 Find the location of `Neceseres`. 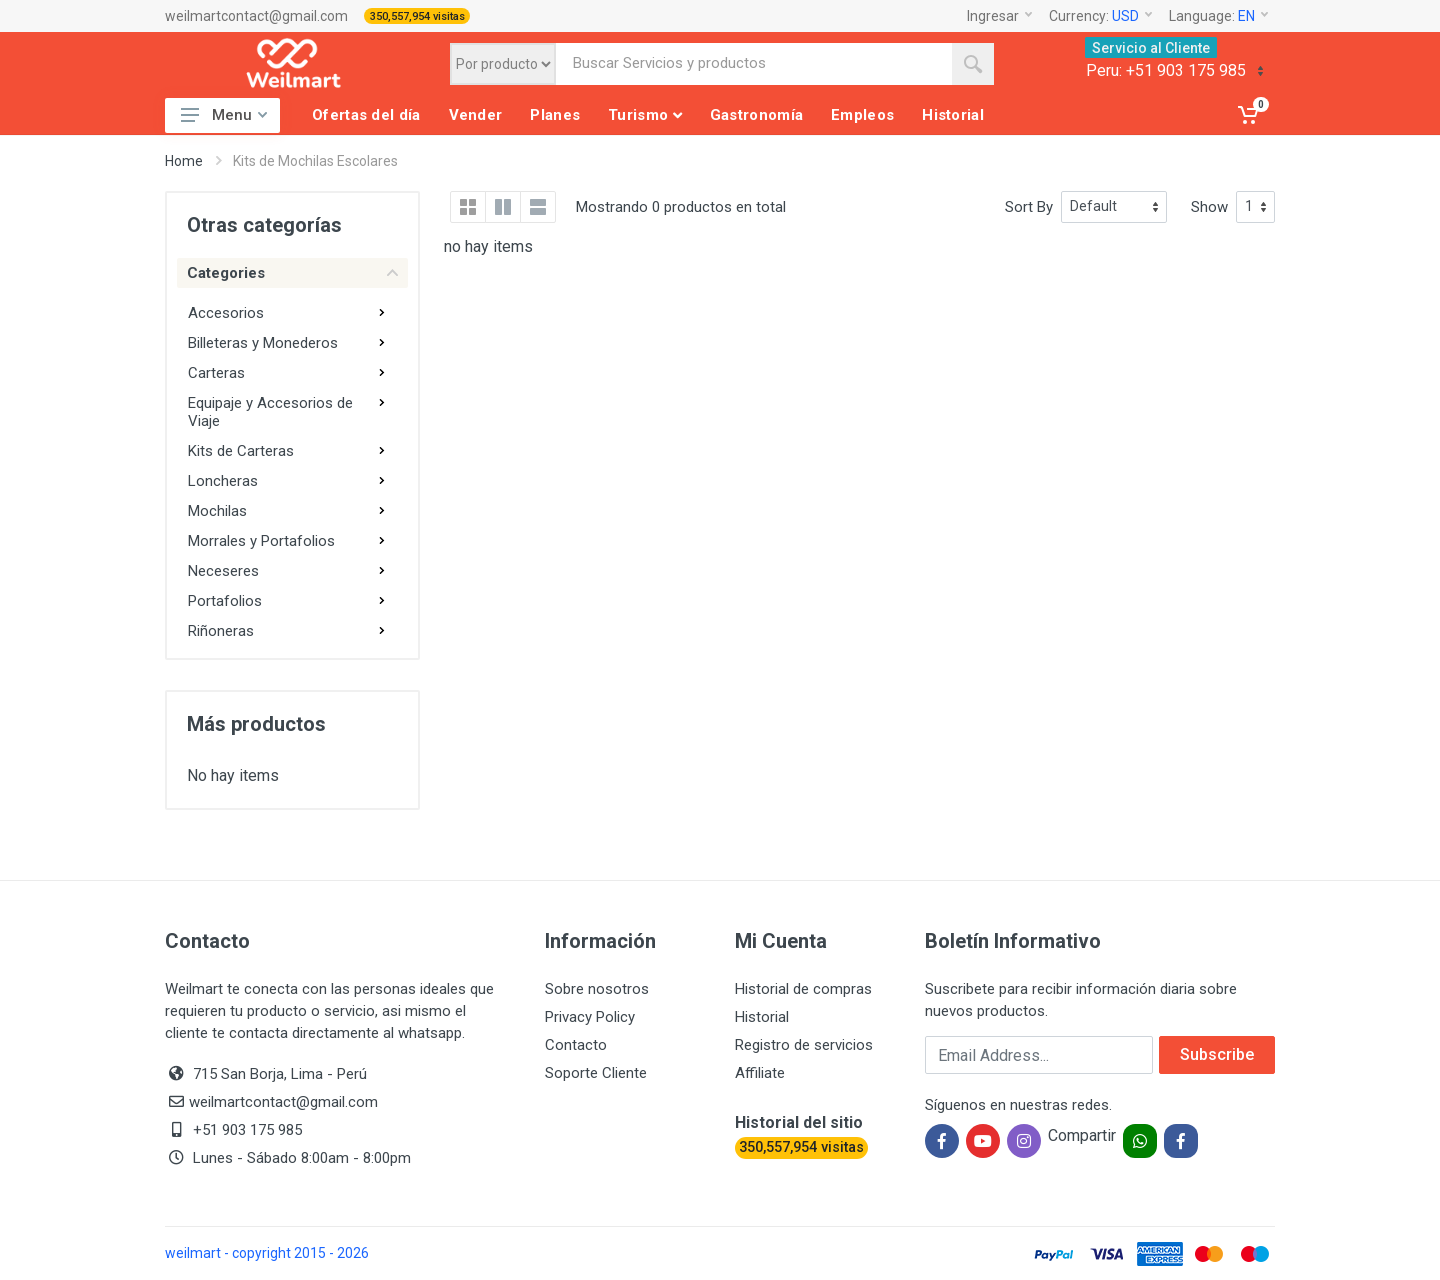

Neceseres is located at coordinates (223, 571).